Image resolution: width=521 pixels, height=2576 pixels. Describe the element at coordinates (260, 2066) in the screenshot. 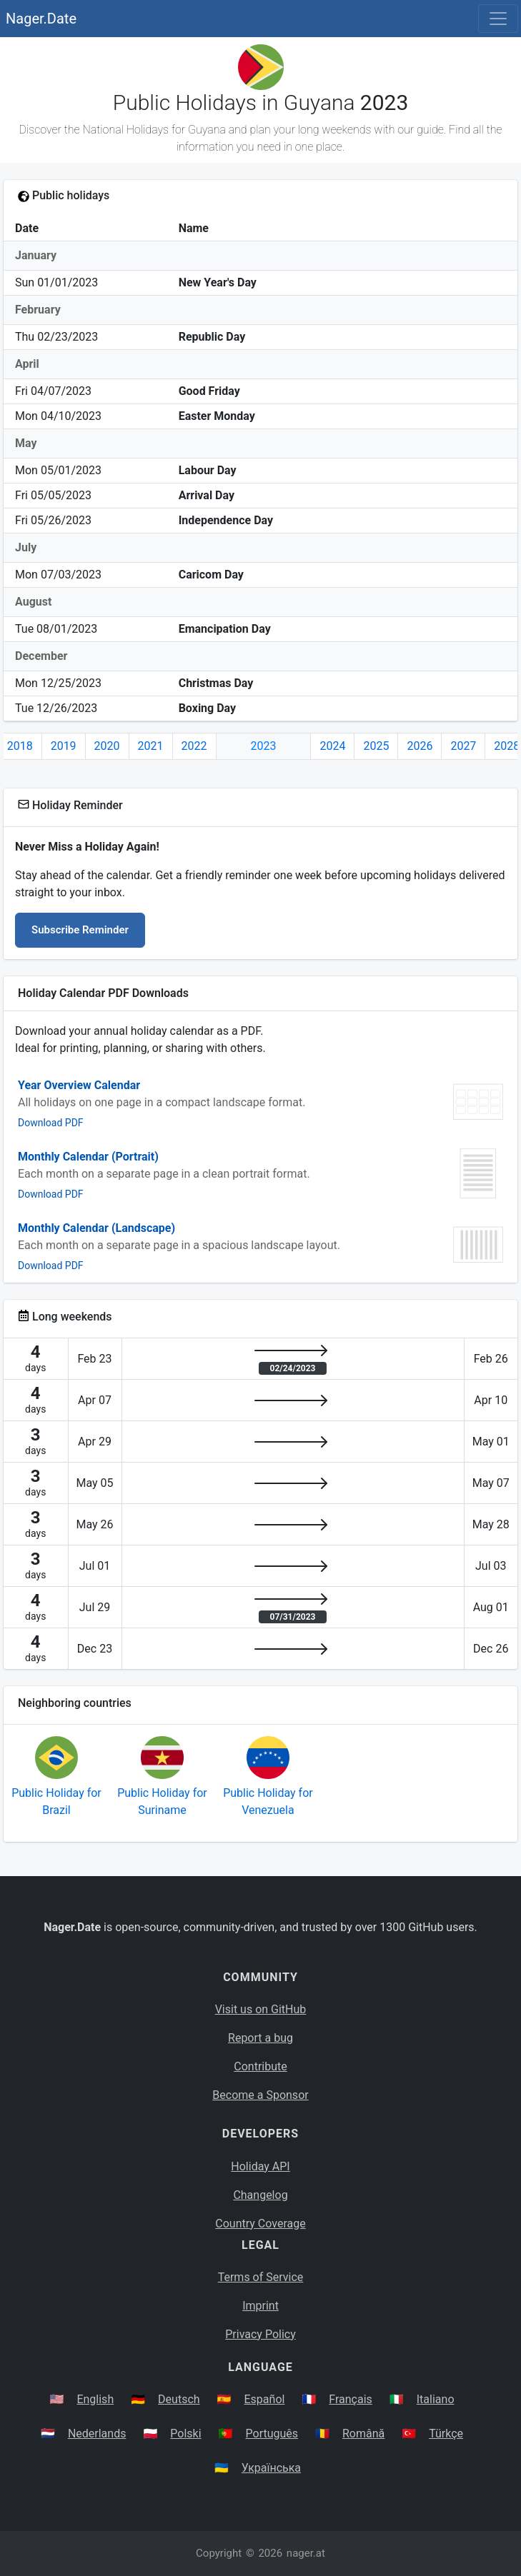

I see `Contribute` at that location.